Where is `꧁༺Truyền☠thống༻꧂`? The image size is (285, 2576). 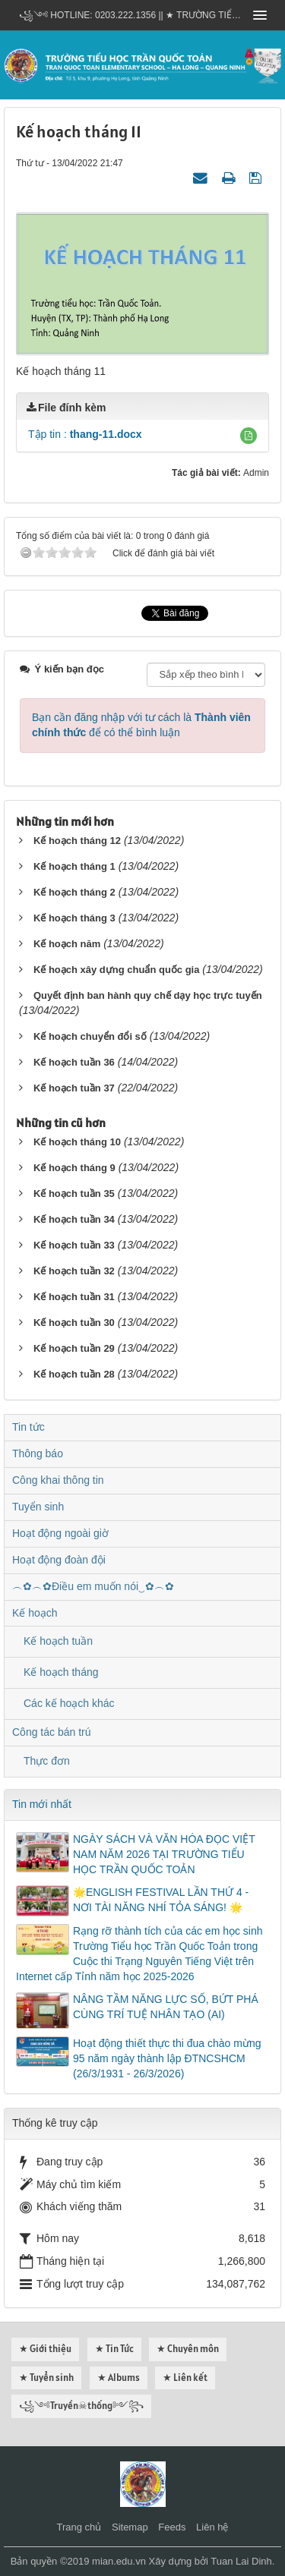 ꧁༺Truyền☠thống༻꧂ is located at coordinates (81, 2405).